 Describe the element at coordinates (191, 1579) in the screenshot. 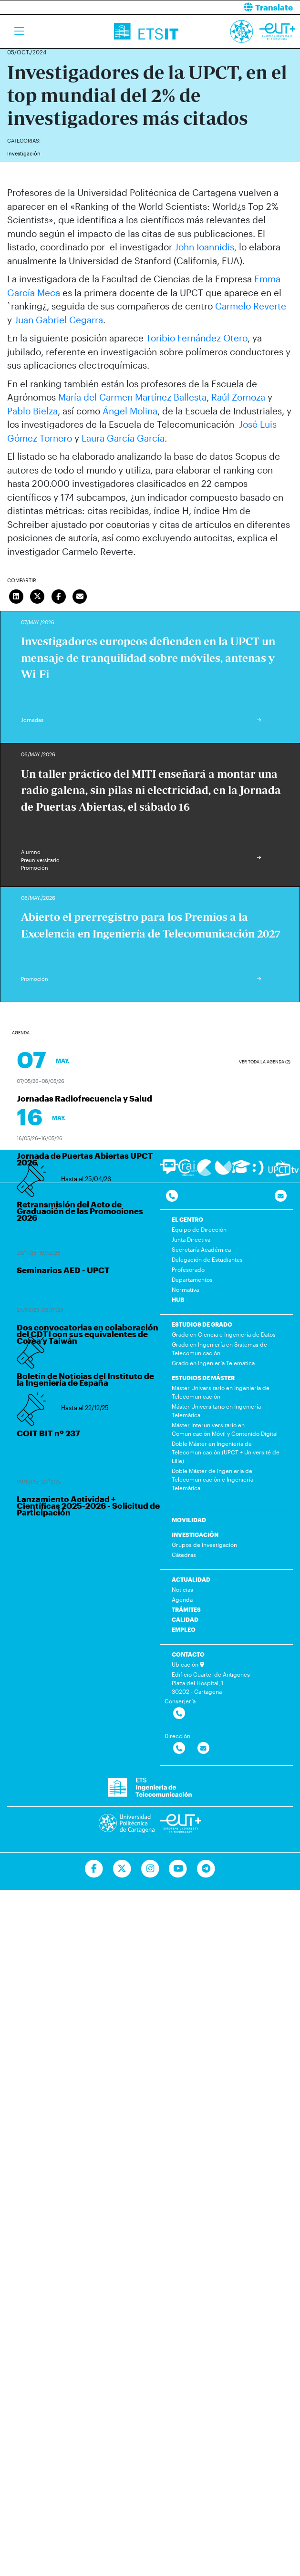

I see `ACTUALIDAD` at that location.